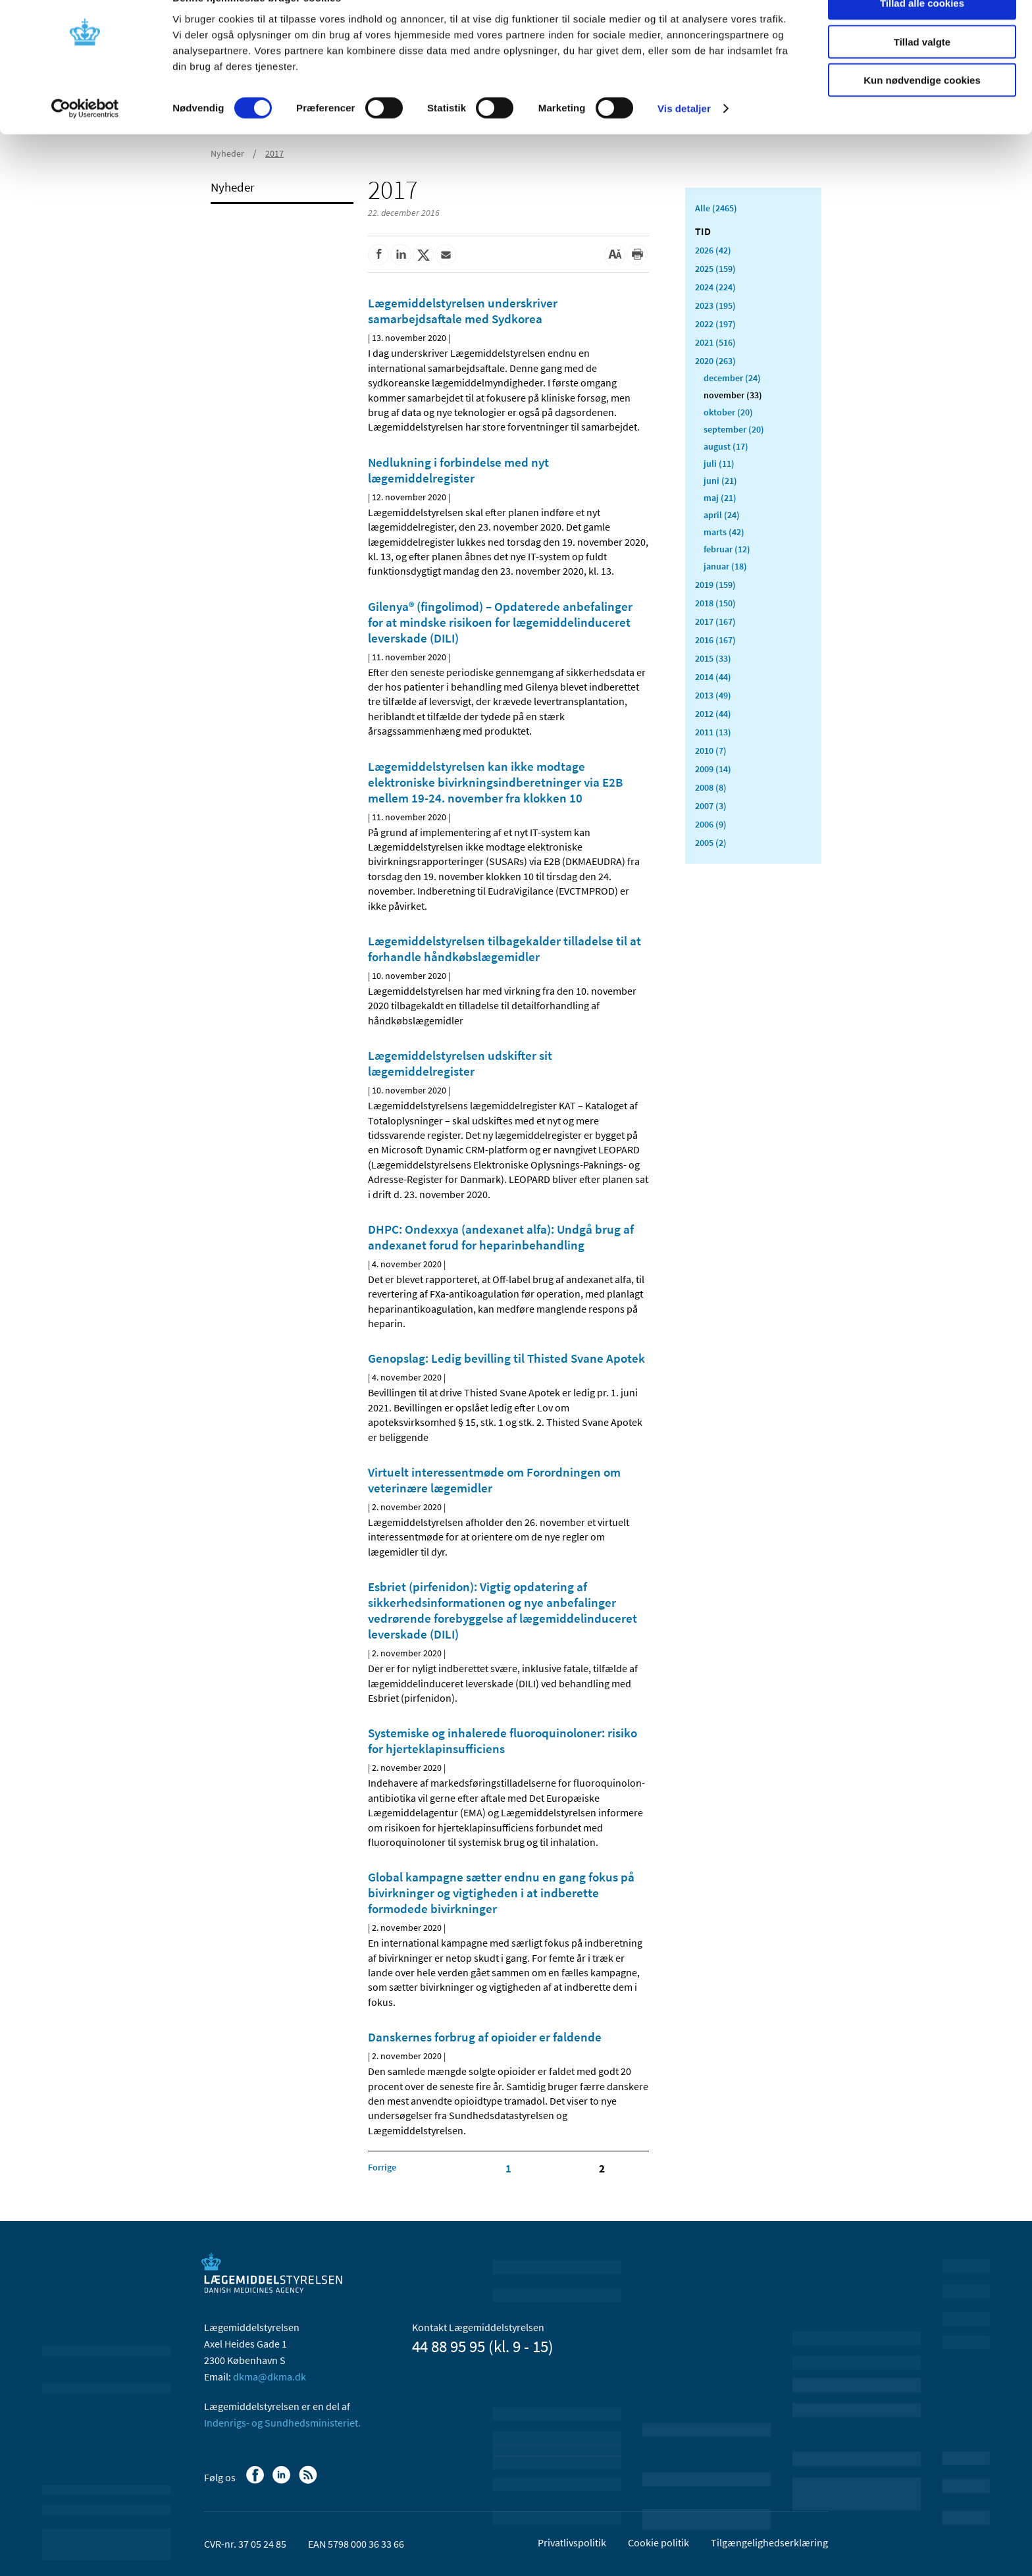  Describe the element at coordinates (715, 640) in the screenshot. I see `2016 (167)` at that location.